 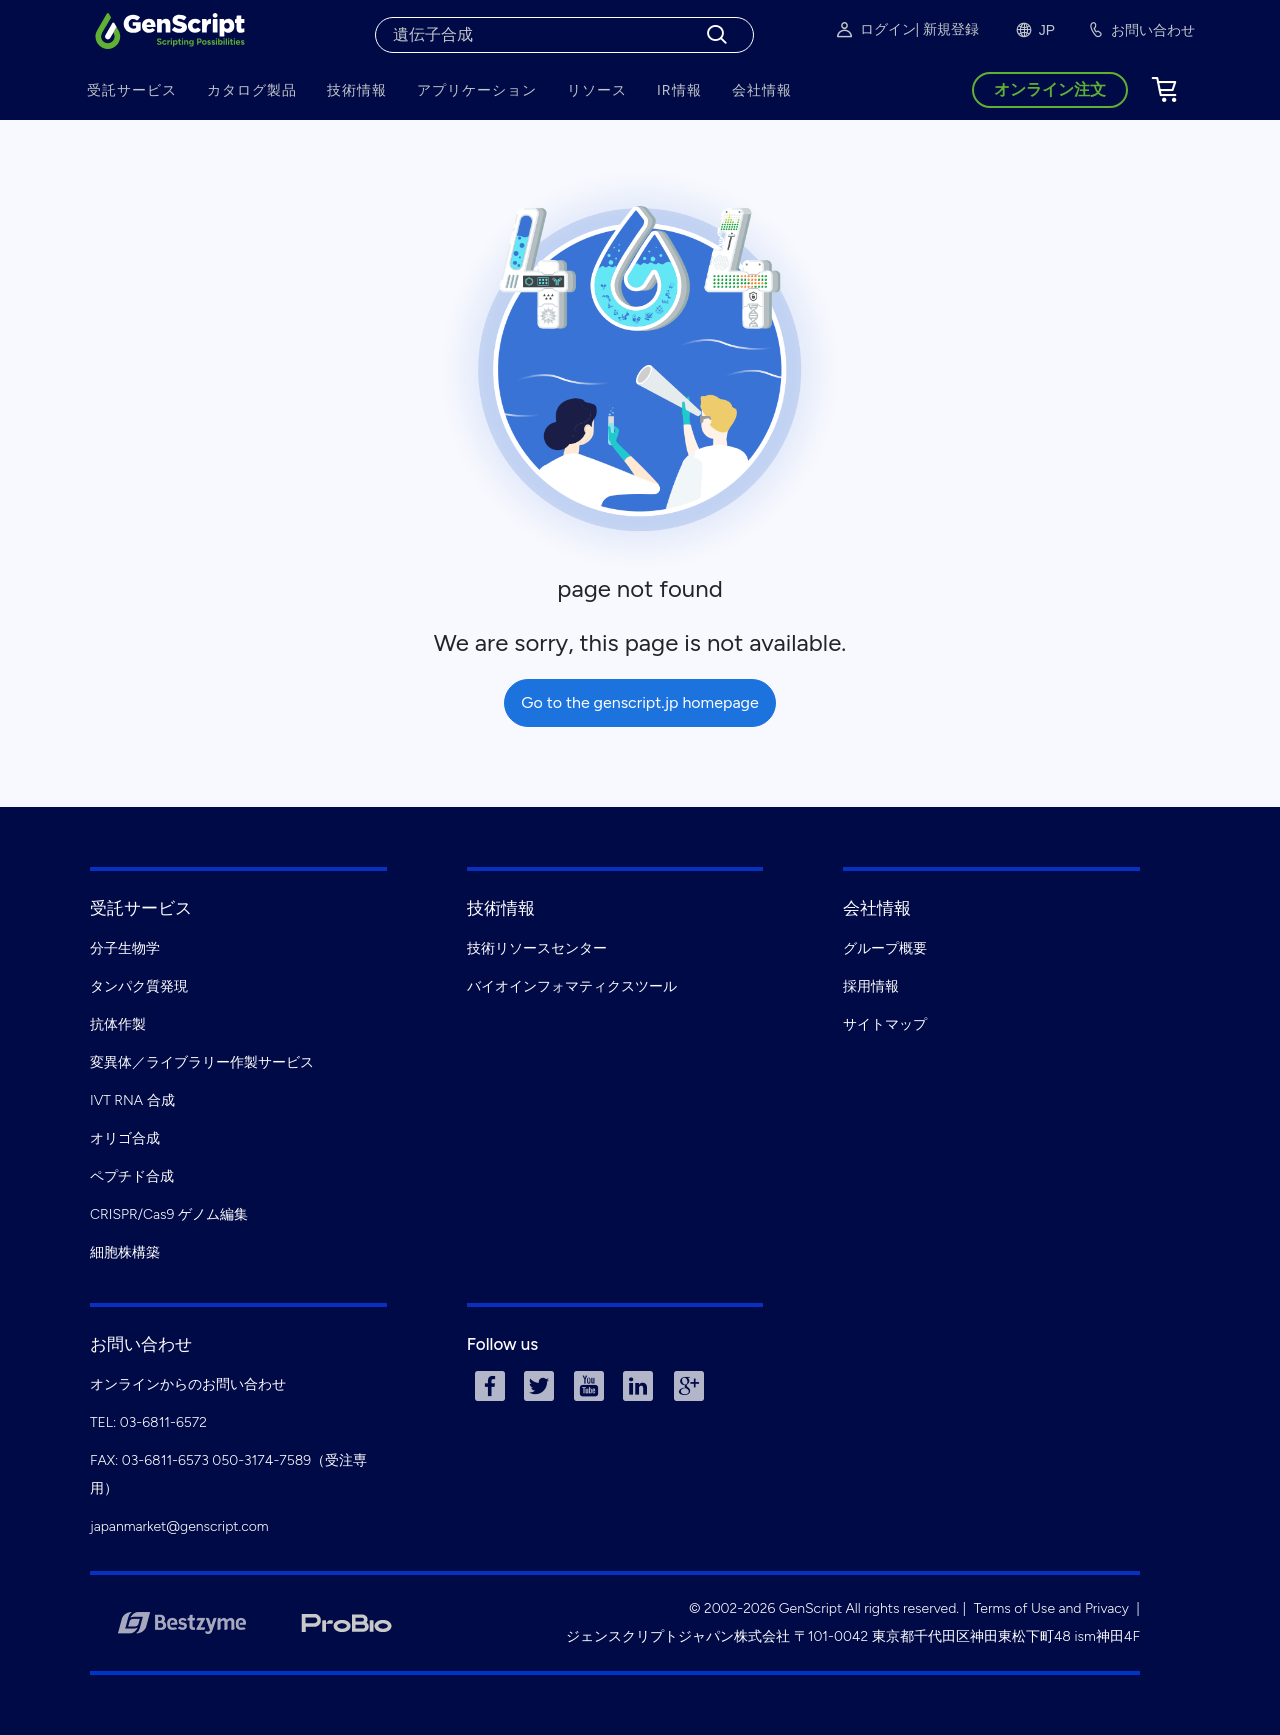 What do you see at coordinates (202, 1062) in the screenshot?
I see `変異体／ライブラリー作製サービス` at bounding box center [202, 1062].